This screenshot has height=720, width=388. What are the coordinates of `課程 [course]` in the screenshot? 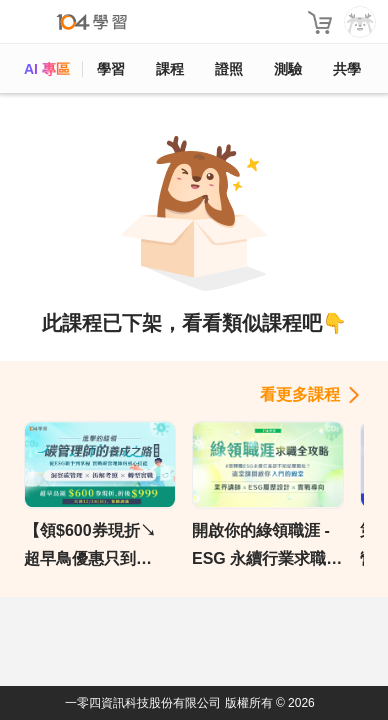 It's located at (170, 69).